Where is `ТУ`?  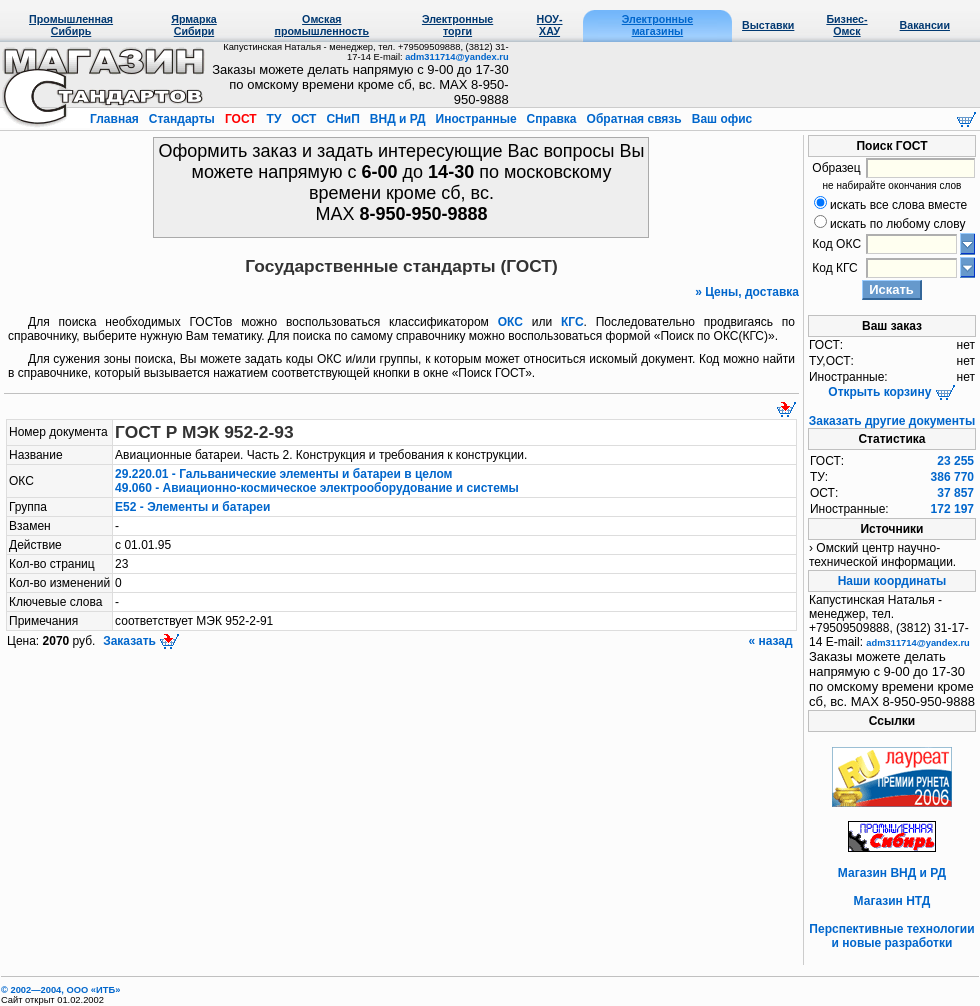 ТУ is located at coordinates (273, 119).